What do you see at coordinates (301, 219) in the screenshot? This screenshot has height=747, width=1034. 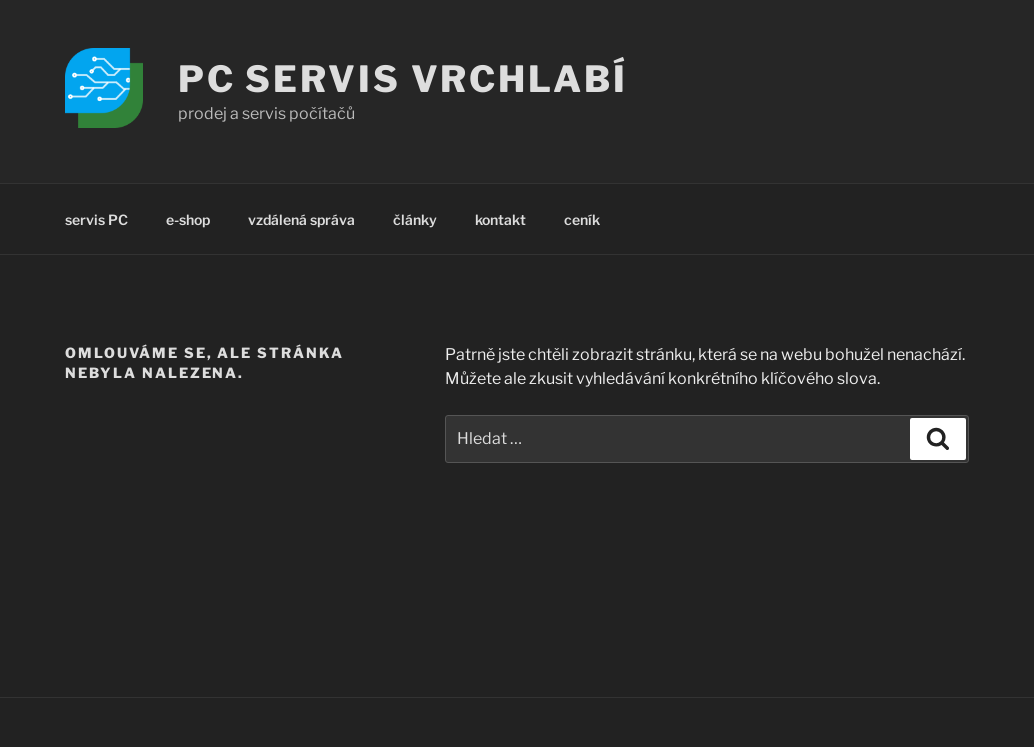 I see `vzdálená správa` at bounding box center [301, 219].